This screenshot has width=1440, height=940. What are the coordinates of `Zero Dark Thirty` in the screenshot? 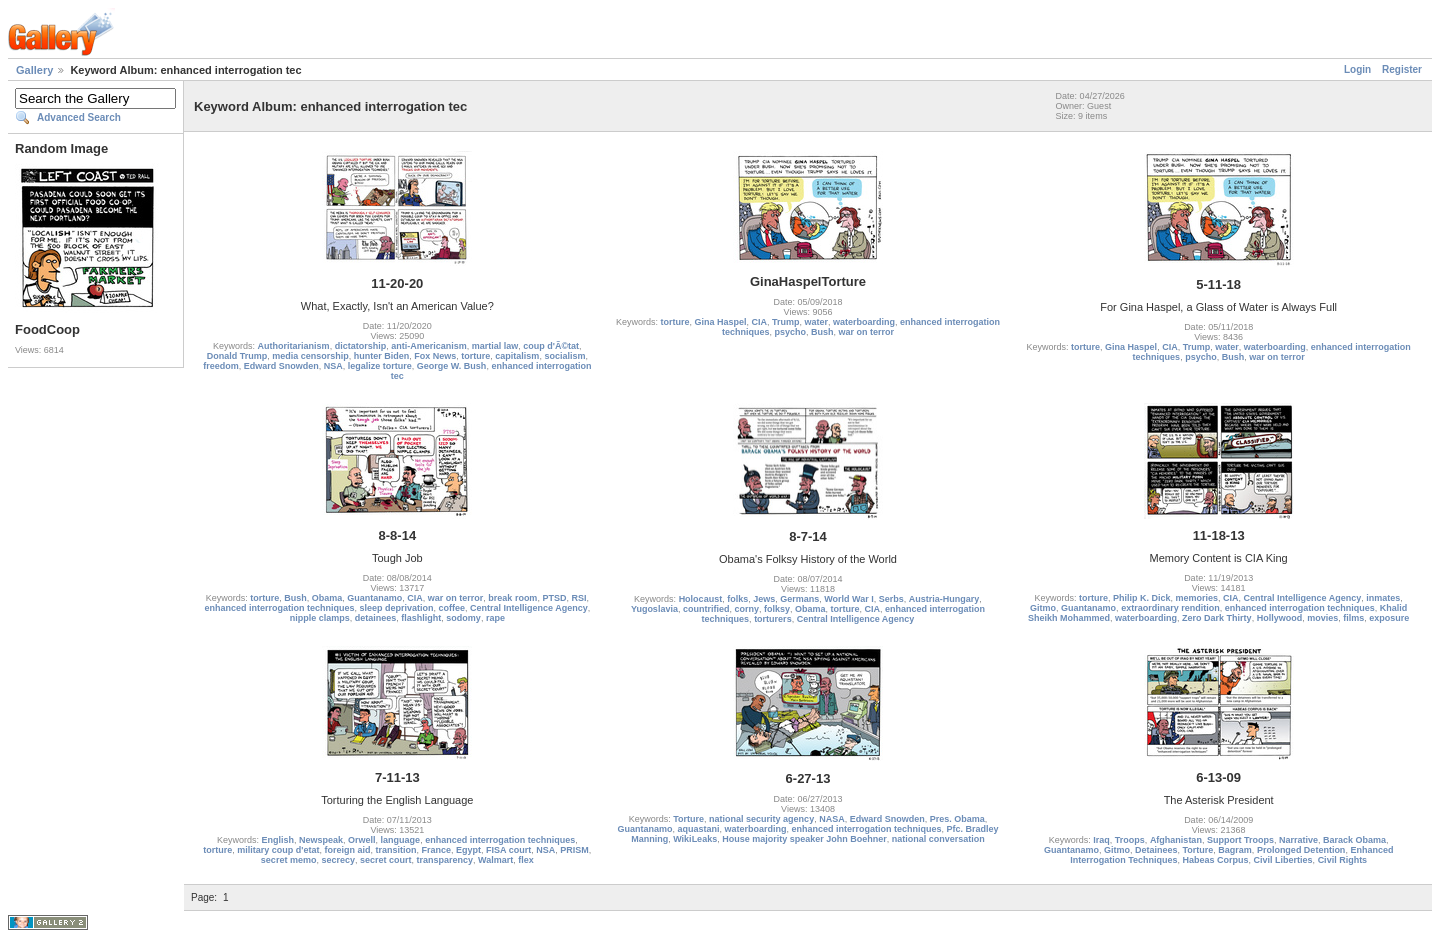 It's located at (1217, 618).